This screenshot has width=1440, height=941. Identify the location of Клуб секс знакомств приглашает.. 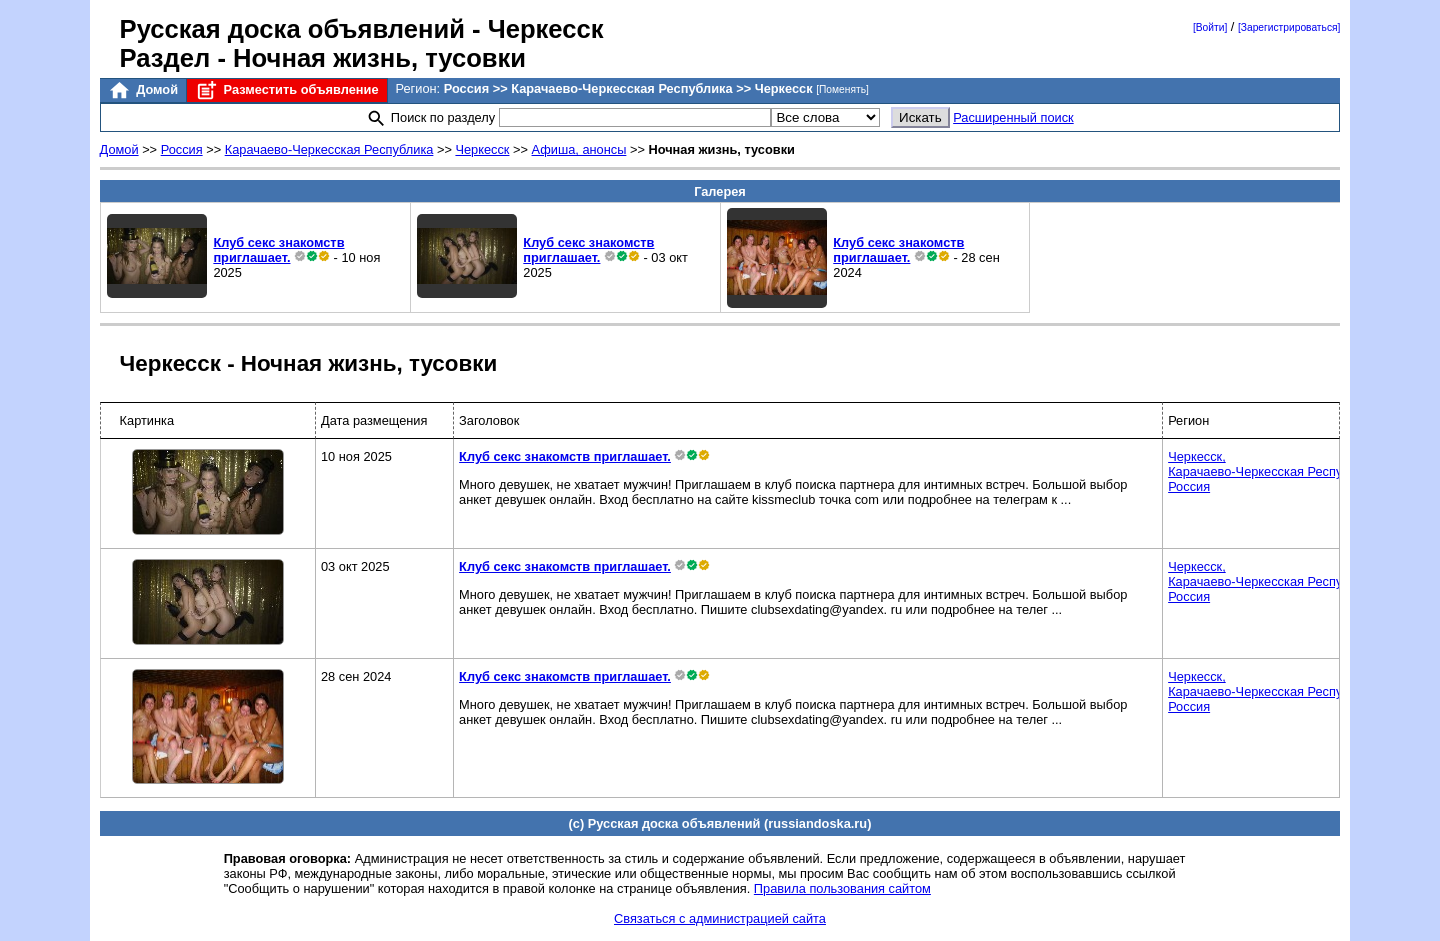
(278, 250).